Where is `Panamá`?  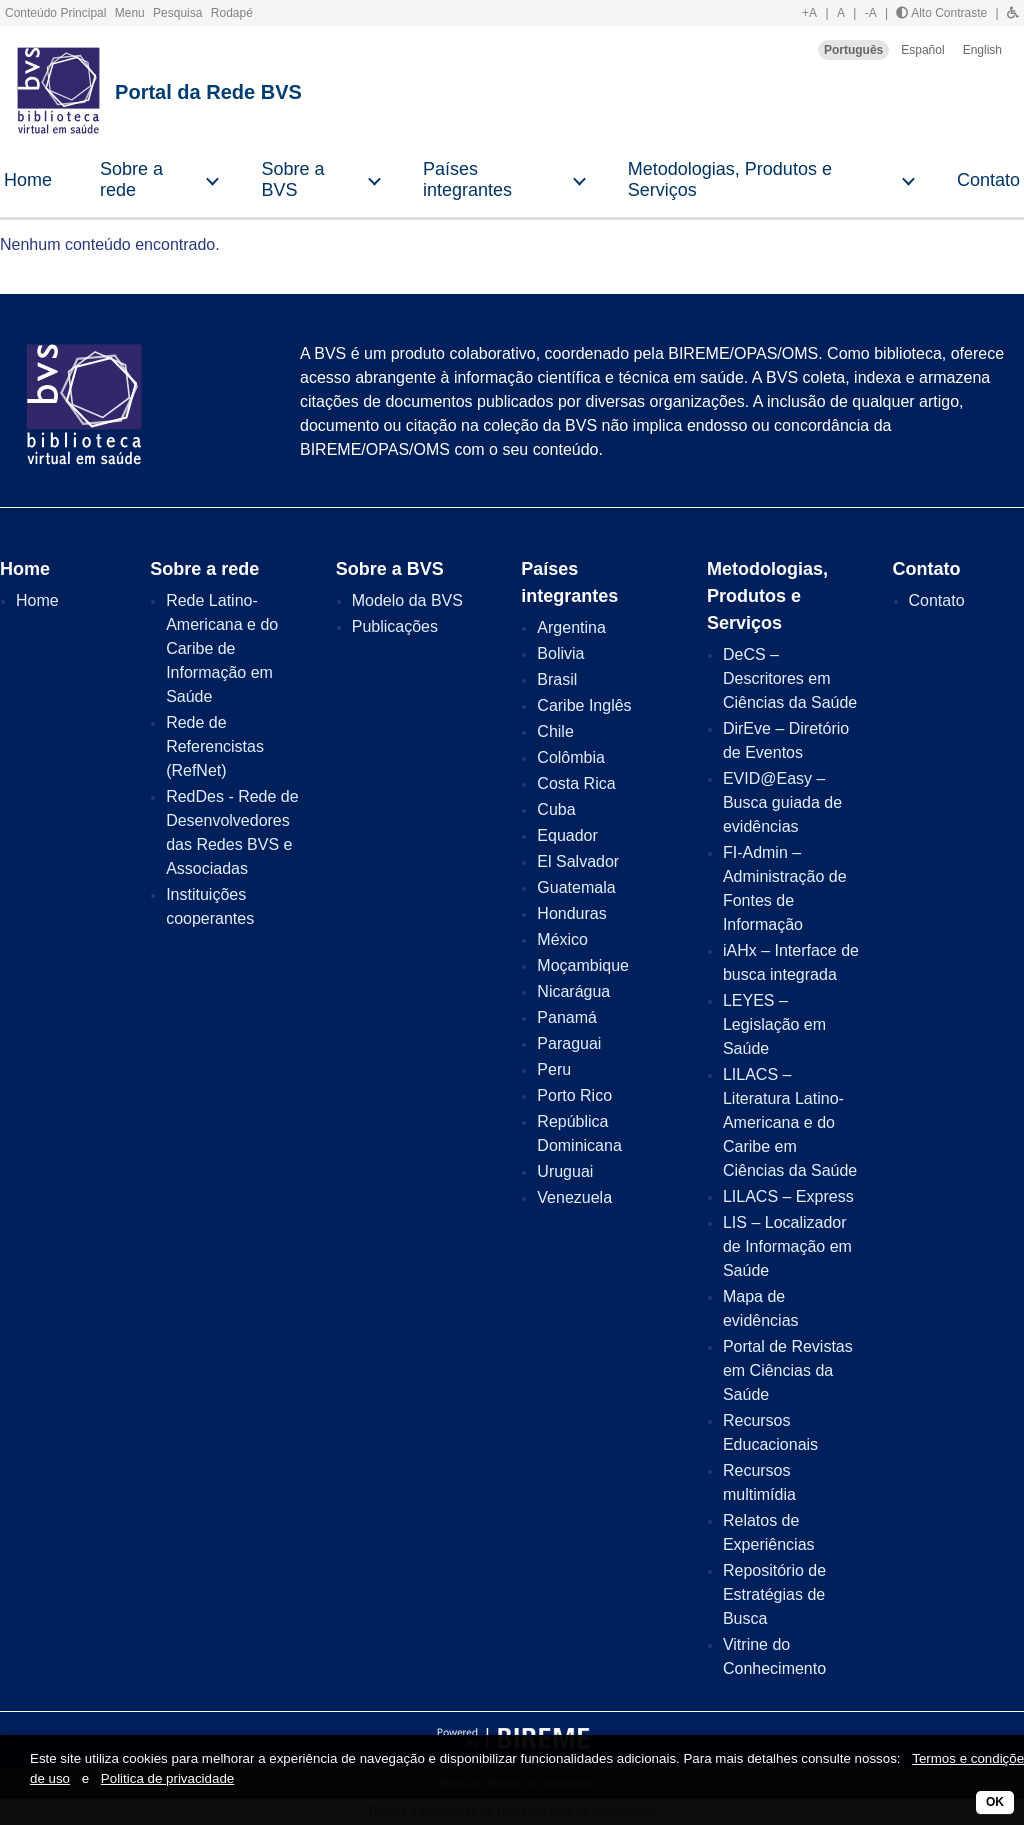
Panamá is located at coordinates (567, 1017).